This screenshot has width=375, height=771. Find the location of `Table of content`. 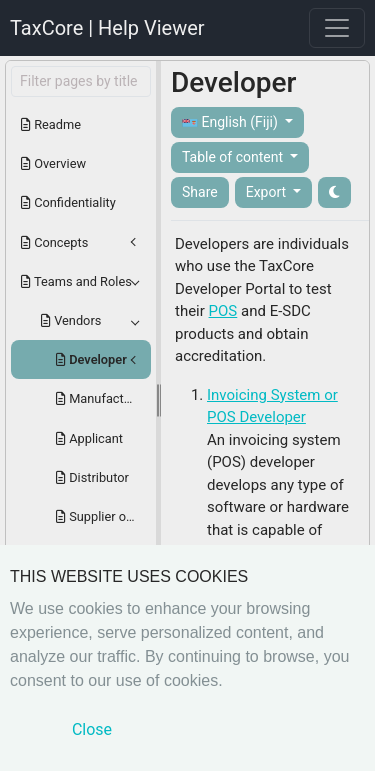

Table of content is located at coordinates (234, 157).